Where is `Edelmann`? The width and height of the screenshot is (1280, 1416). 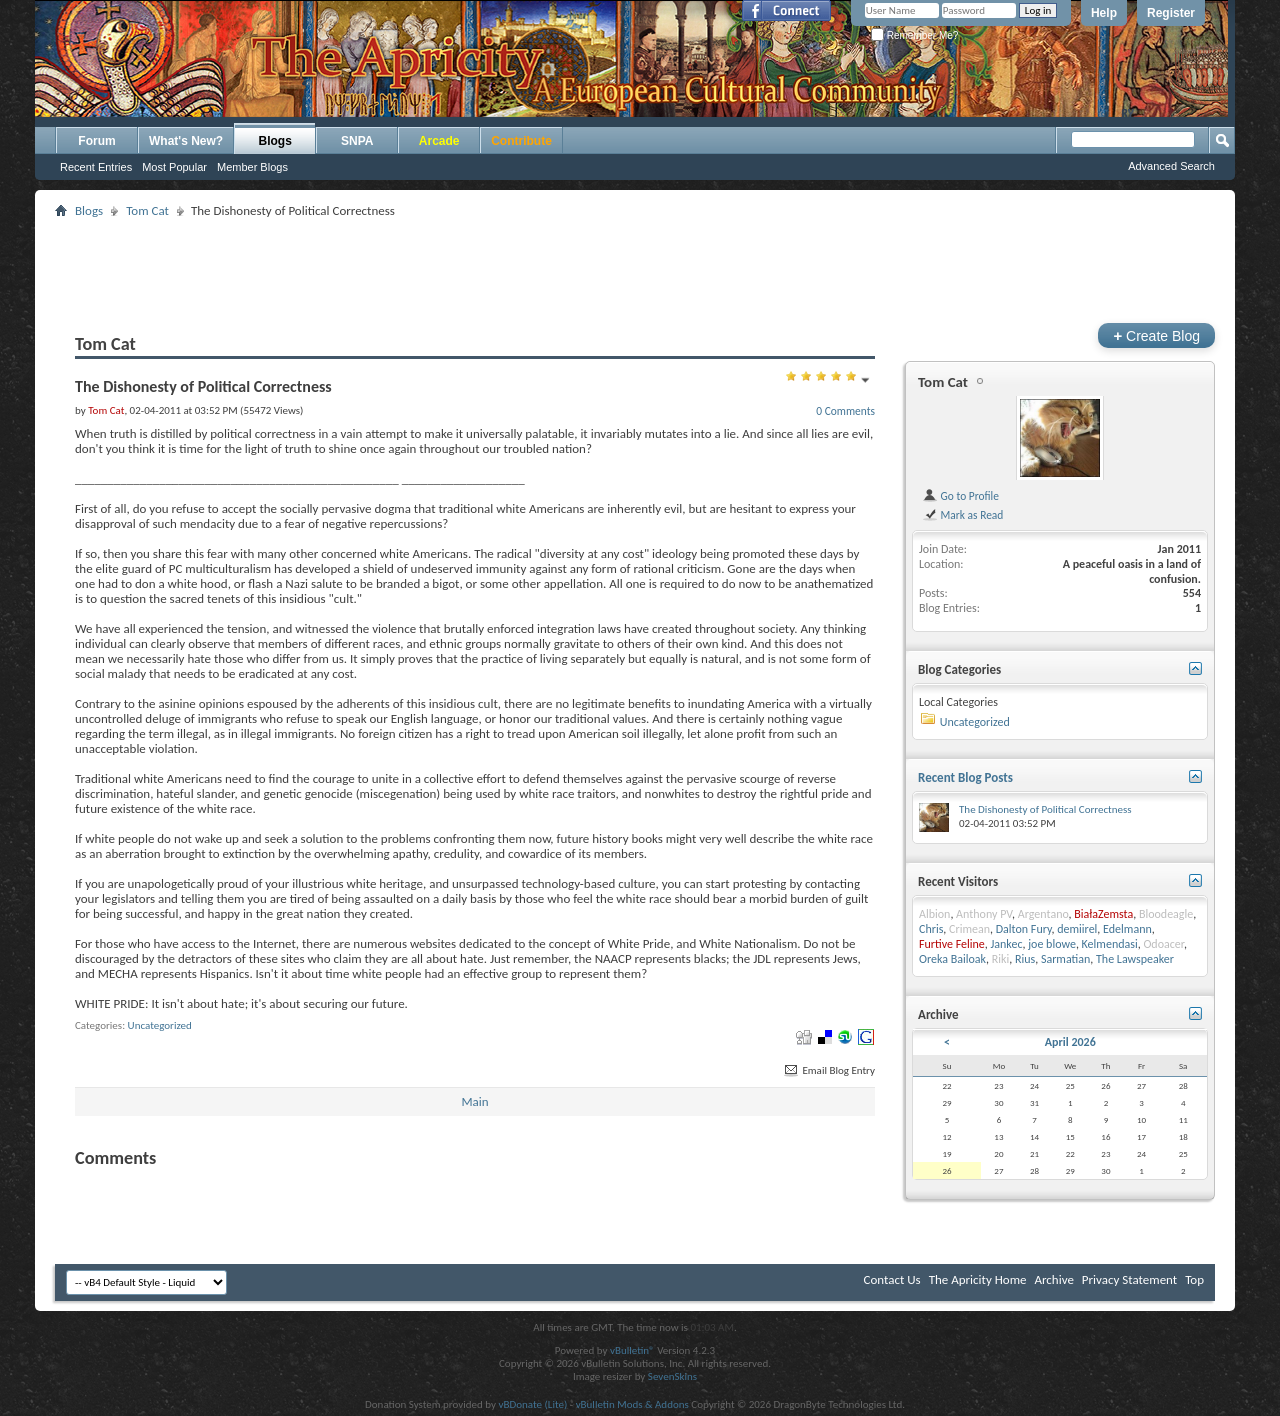
Edelmann is located at coordinates (1127, 929).